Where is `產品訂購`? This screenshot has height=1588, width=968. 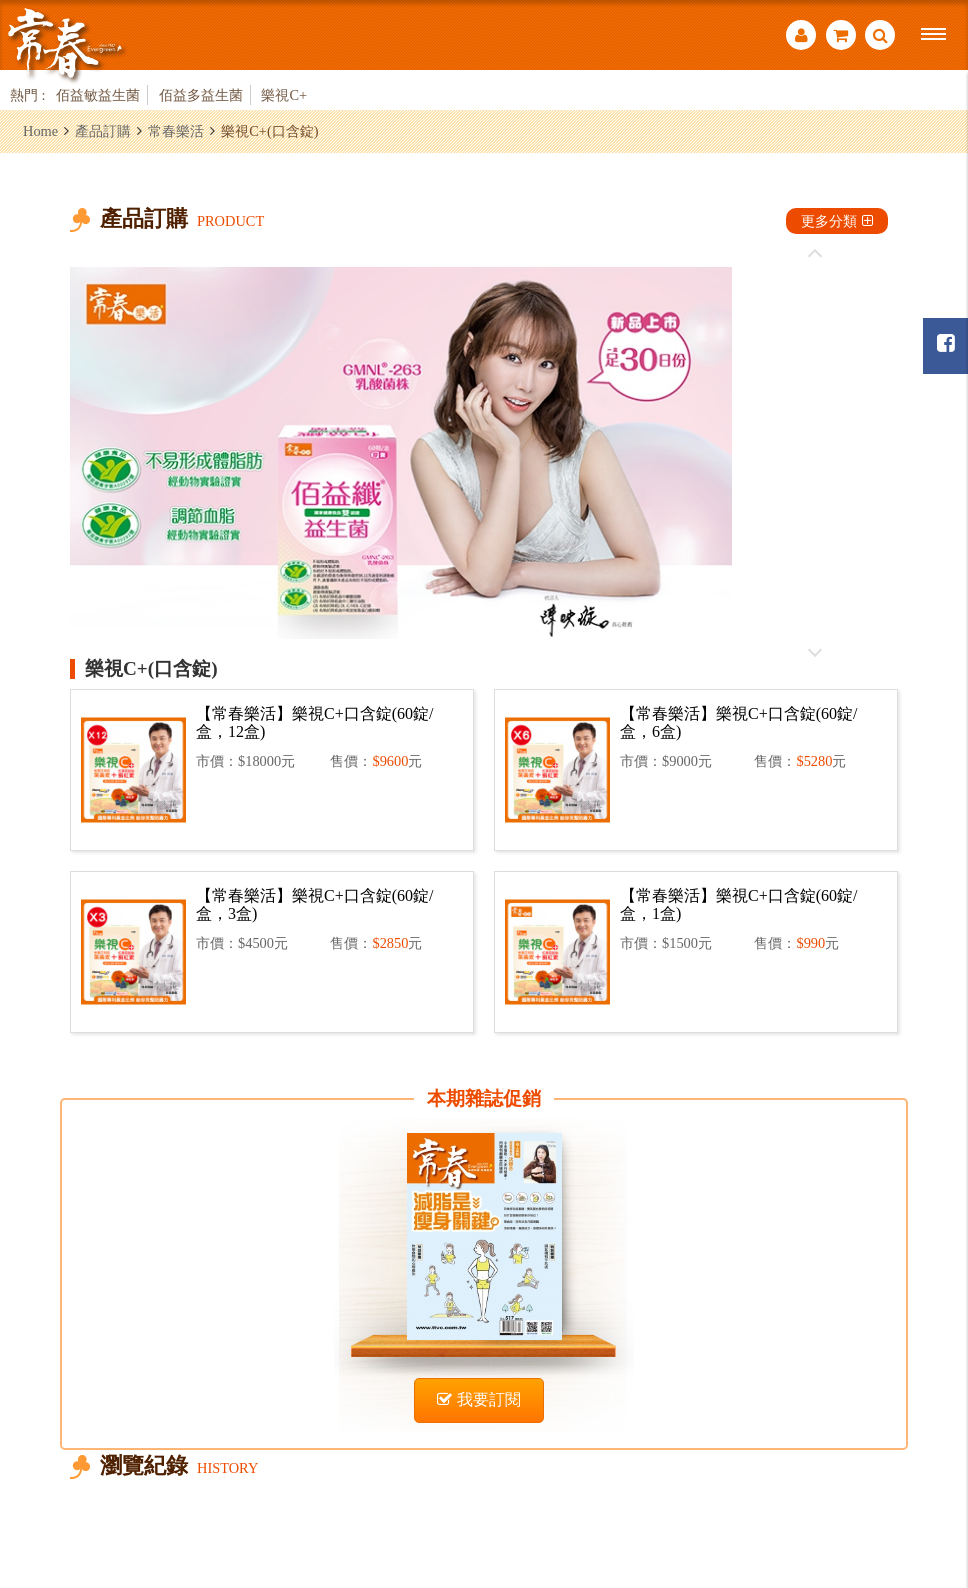
產品訂購 is located at coordinates (103, 131).